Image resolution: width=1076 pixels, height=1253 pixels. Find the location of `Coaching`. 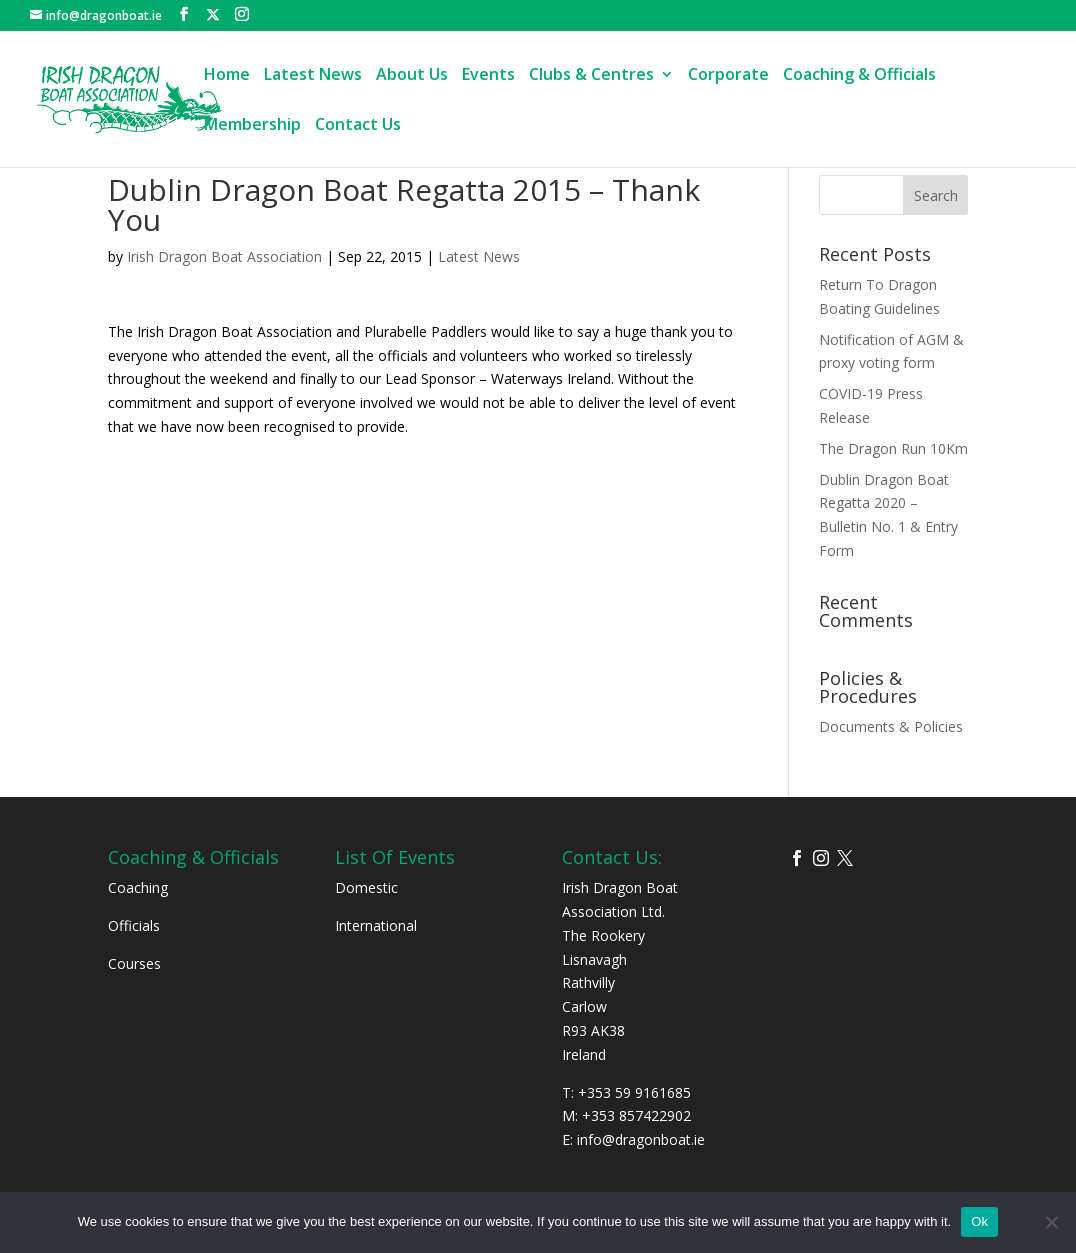

Coaching is located at coordinates (138, 887).